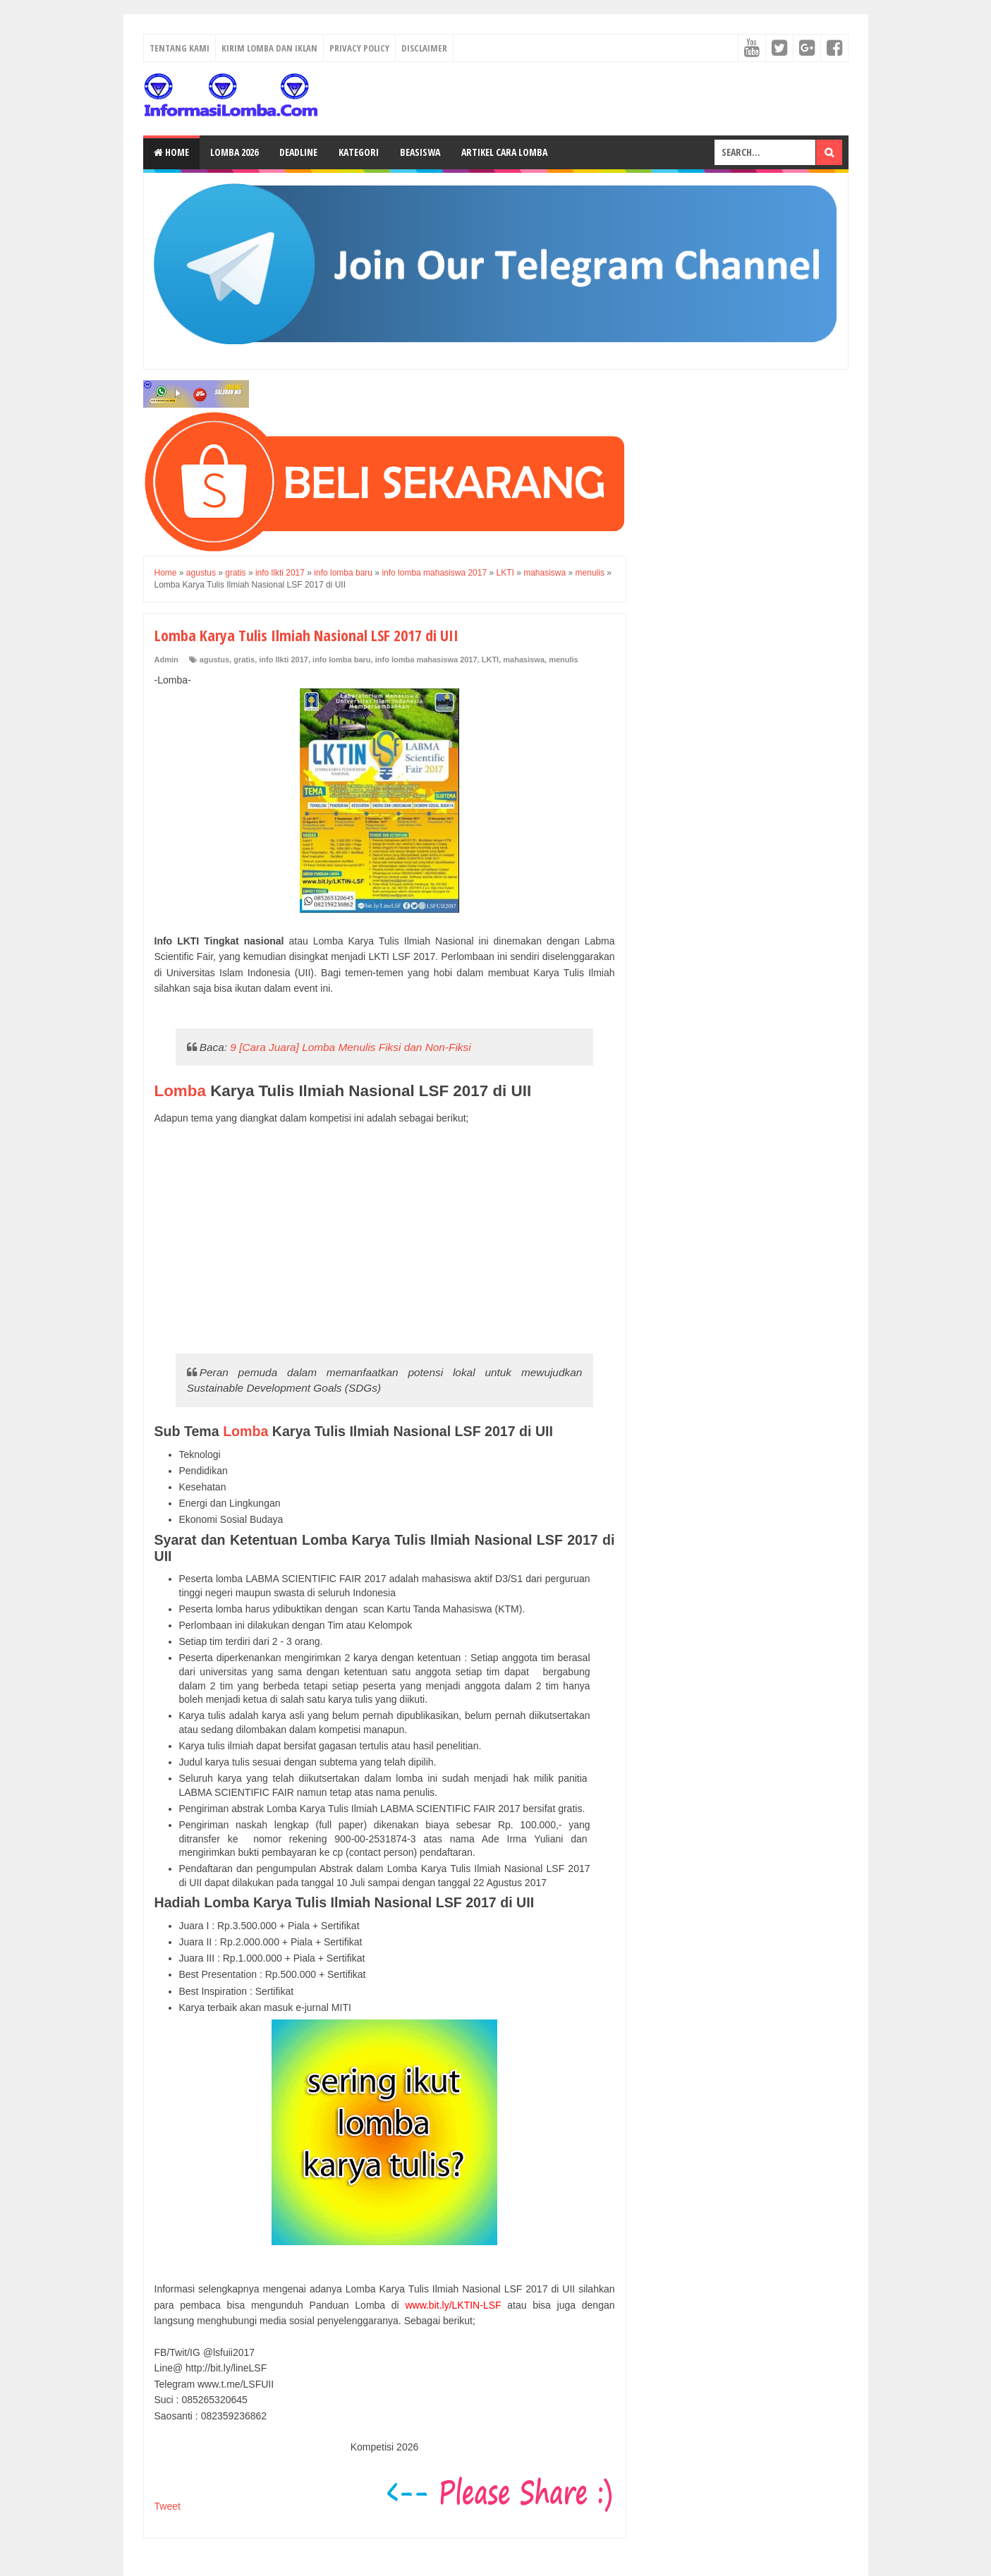 The image size is (991, 2576). Describe the element at coordinates (524, 659) in the screenshot. I see `mahasiswa` at that location.